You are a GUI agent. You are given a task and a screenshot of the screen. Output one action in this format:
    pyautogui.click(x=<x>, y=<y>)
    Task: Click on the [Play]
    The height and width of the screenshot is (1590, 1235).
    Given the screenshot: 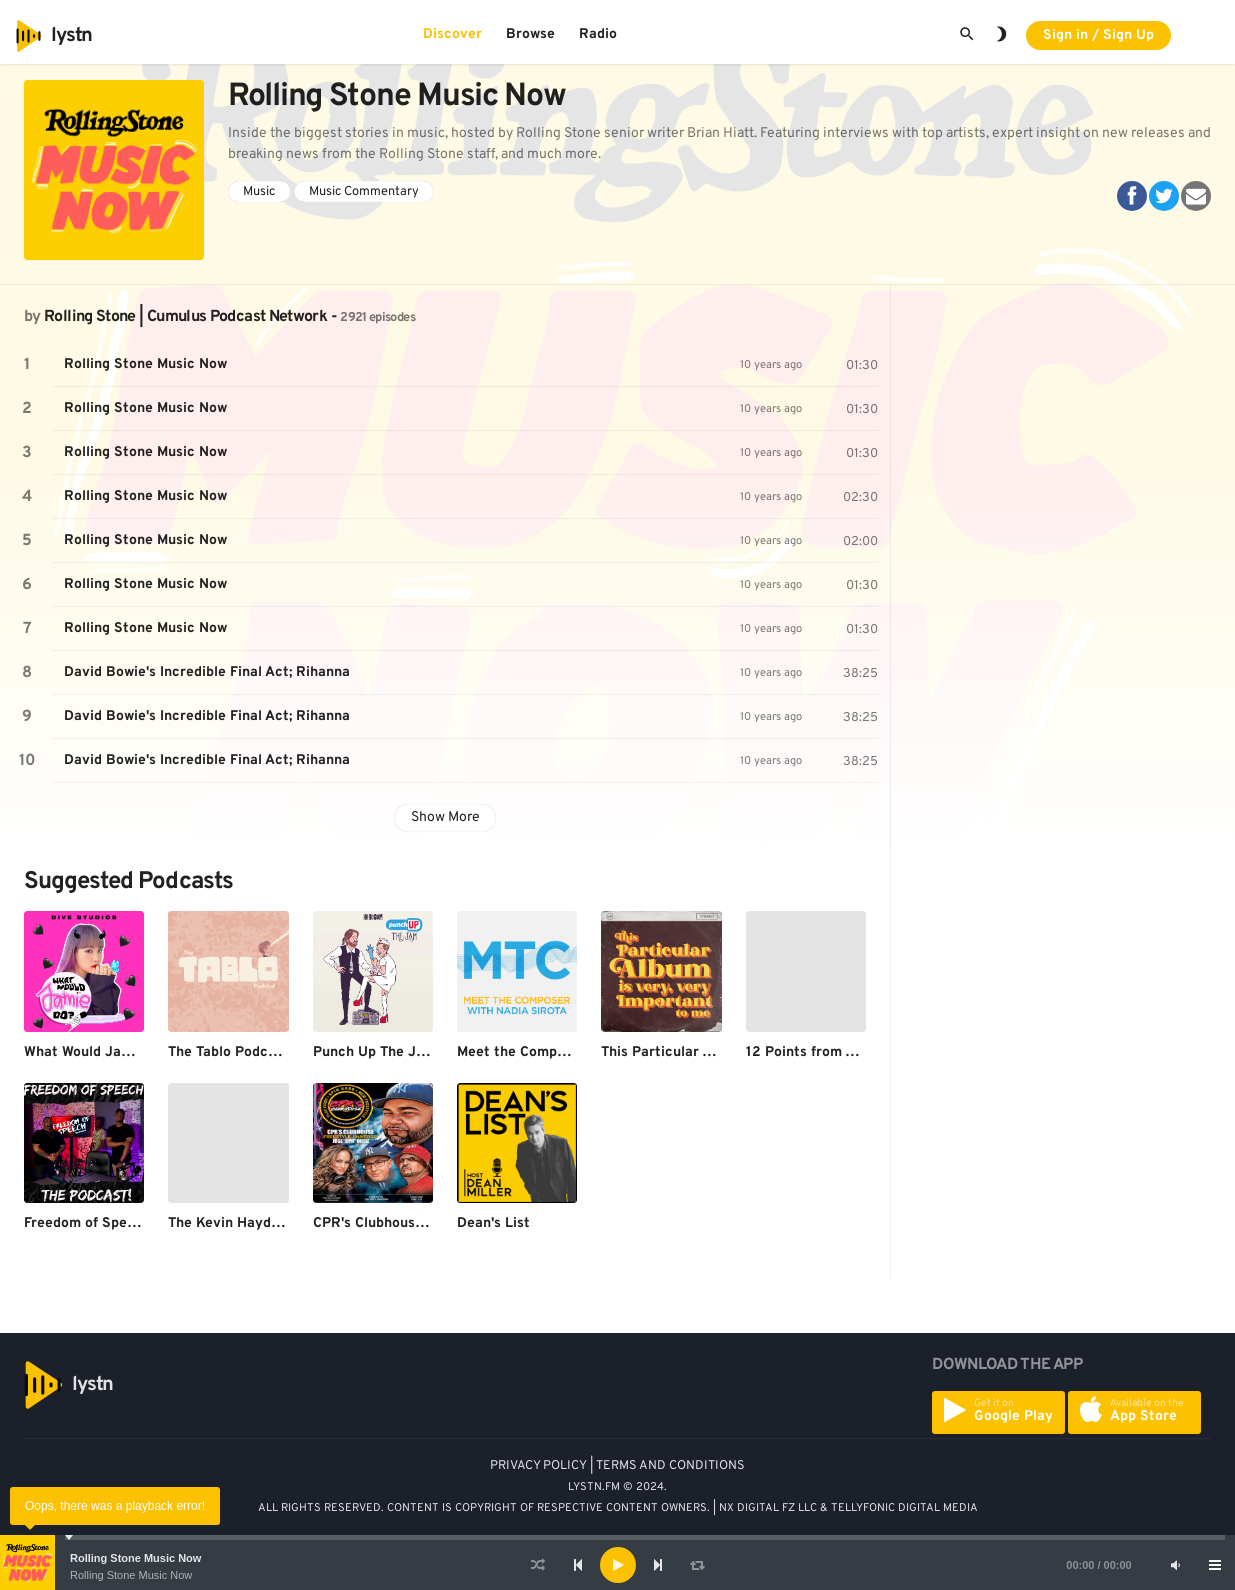 What is the action you would take?
    pyautogui.click(x=618, y=1565)
    